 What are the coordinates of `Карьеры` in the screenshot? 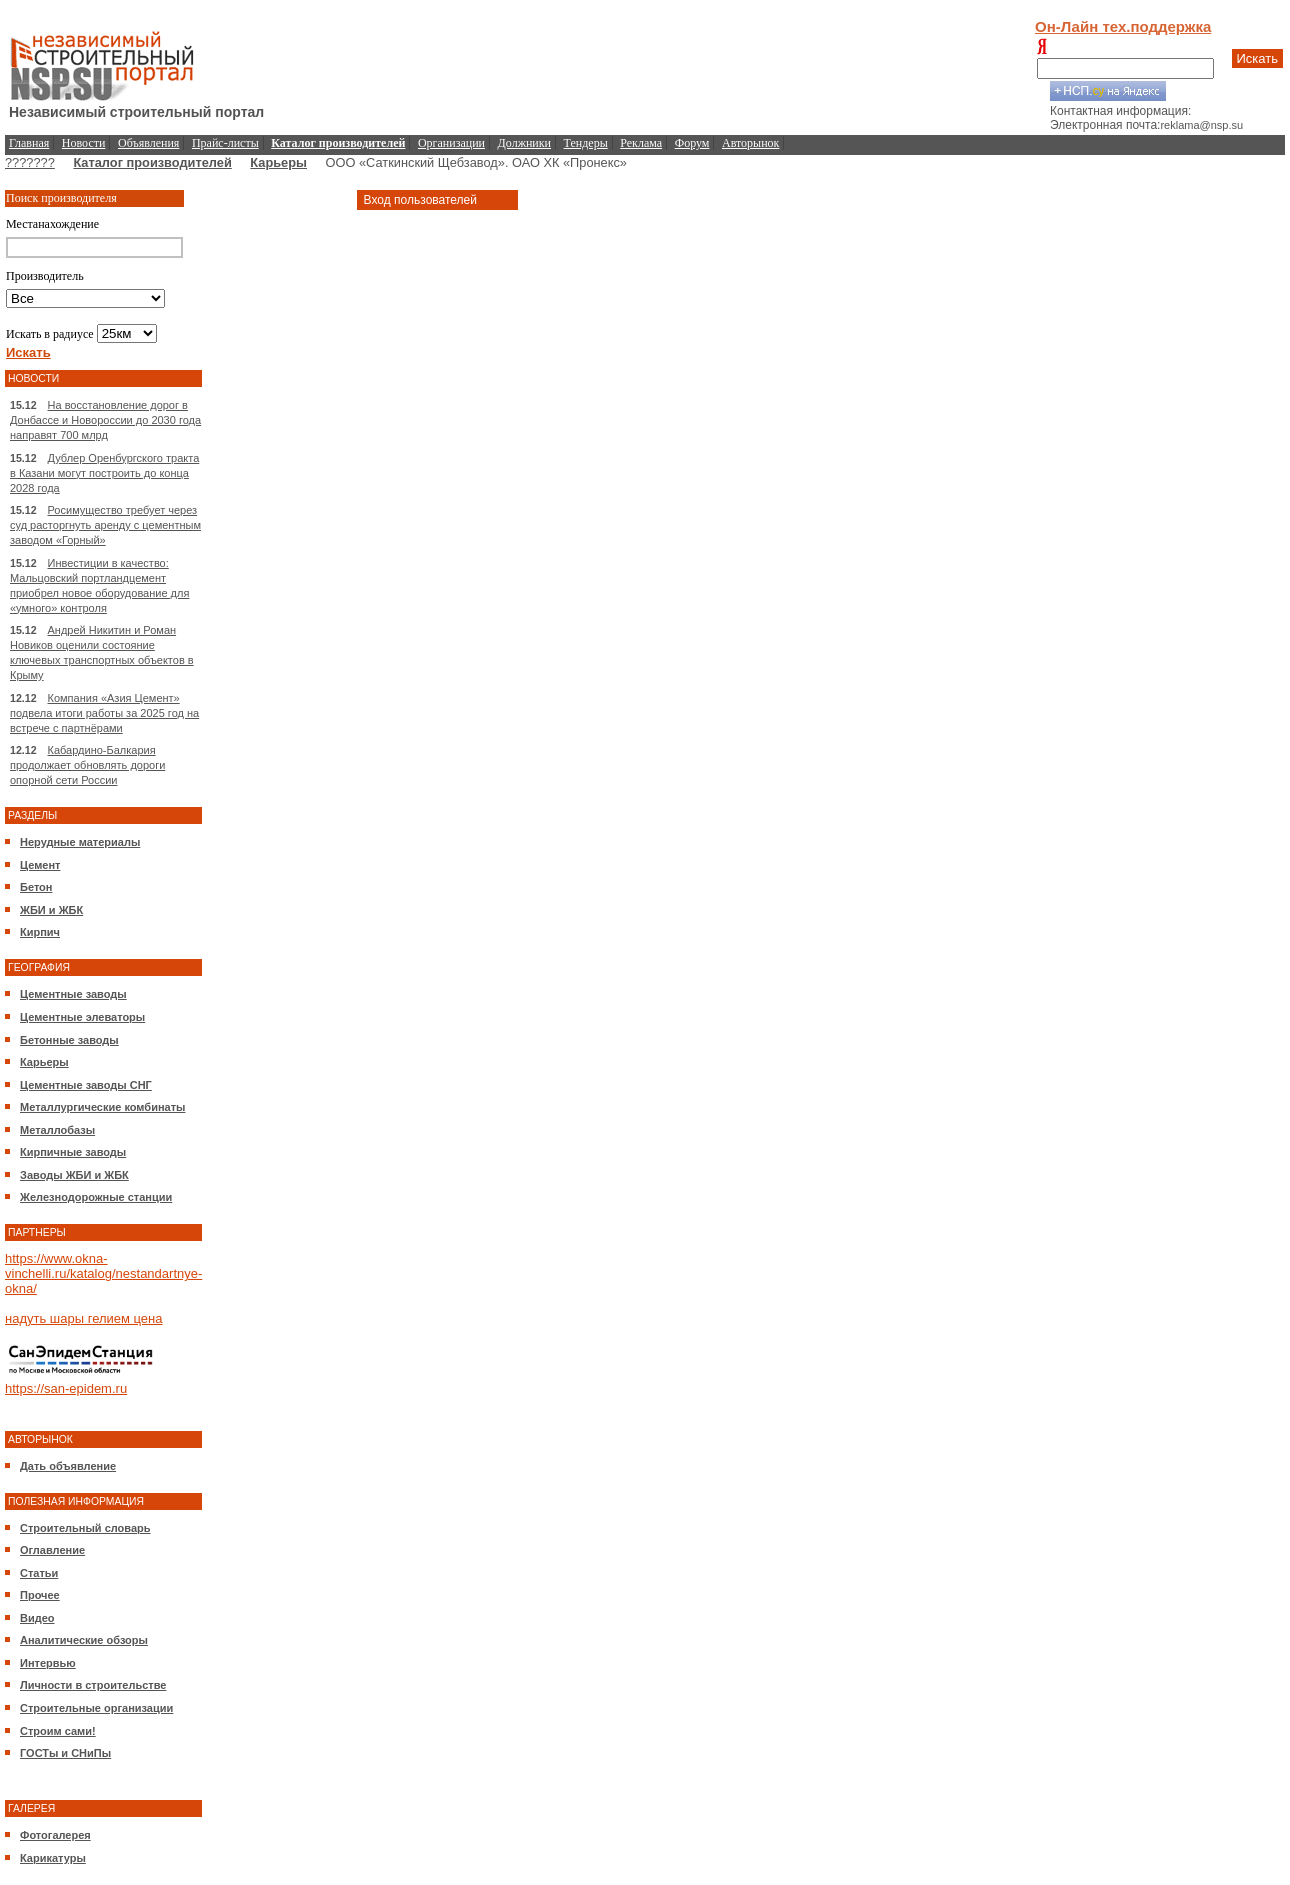 It's located at (278, 162).